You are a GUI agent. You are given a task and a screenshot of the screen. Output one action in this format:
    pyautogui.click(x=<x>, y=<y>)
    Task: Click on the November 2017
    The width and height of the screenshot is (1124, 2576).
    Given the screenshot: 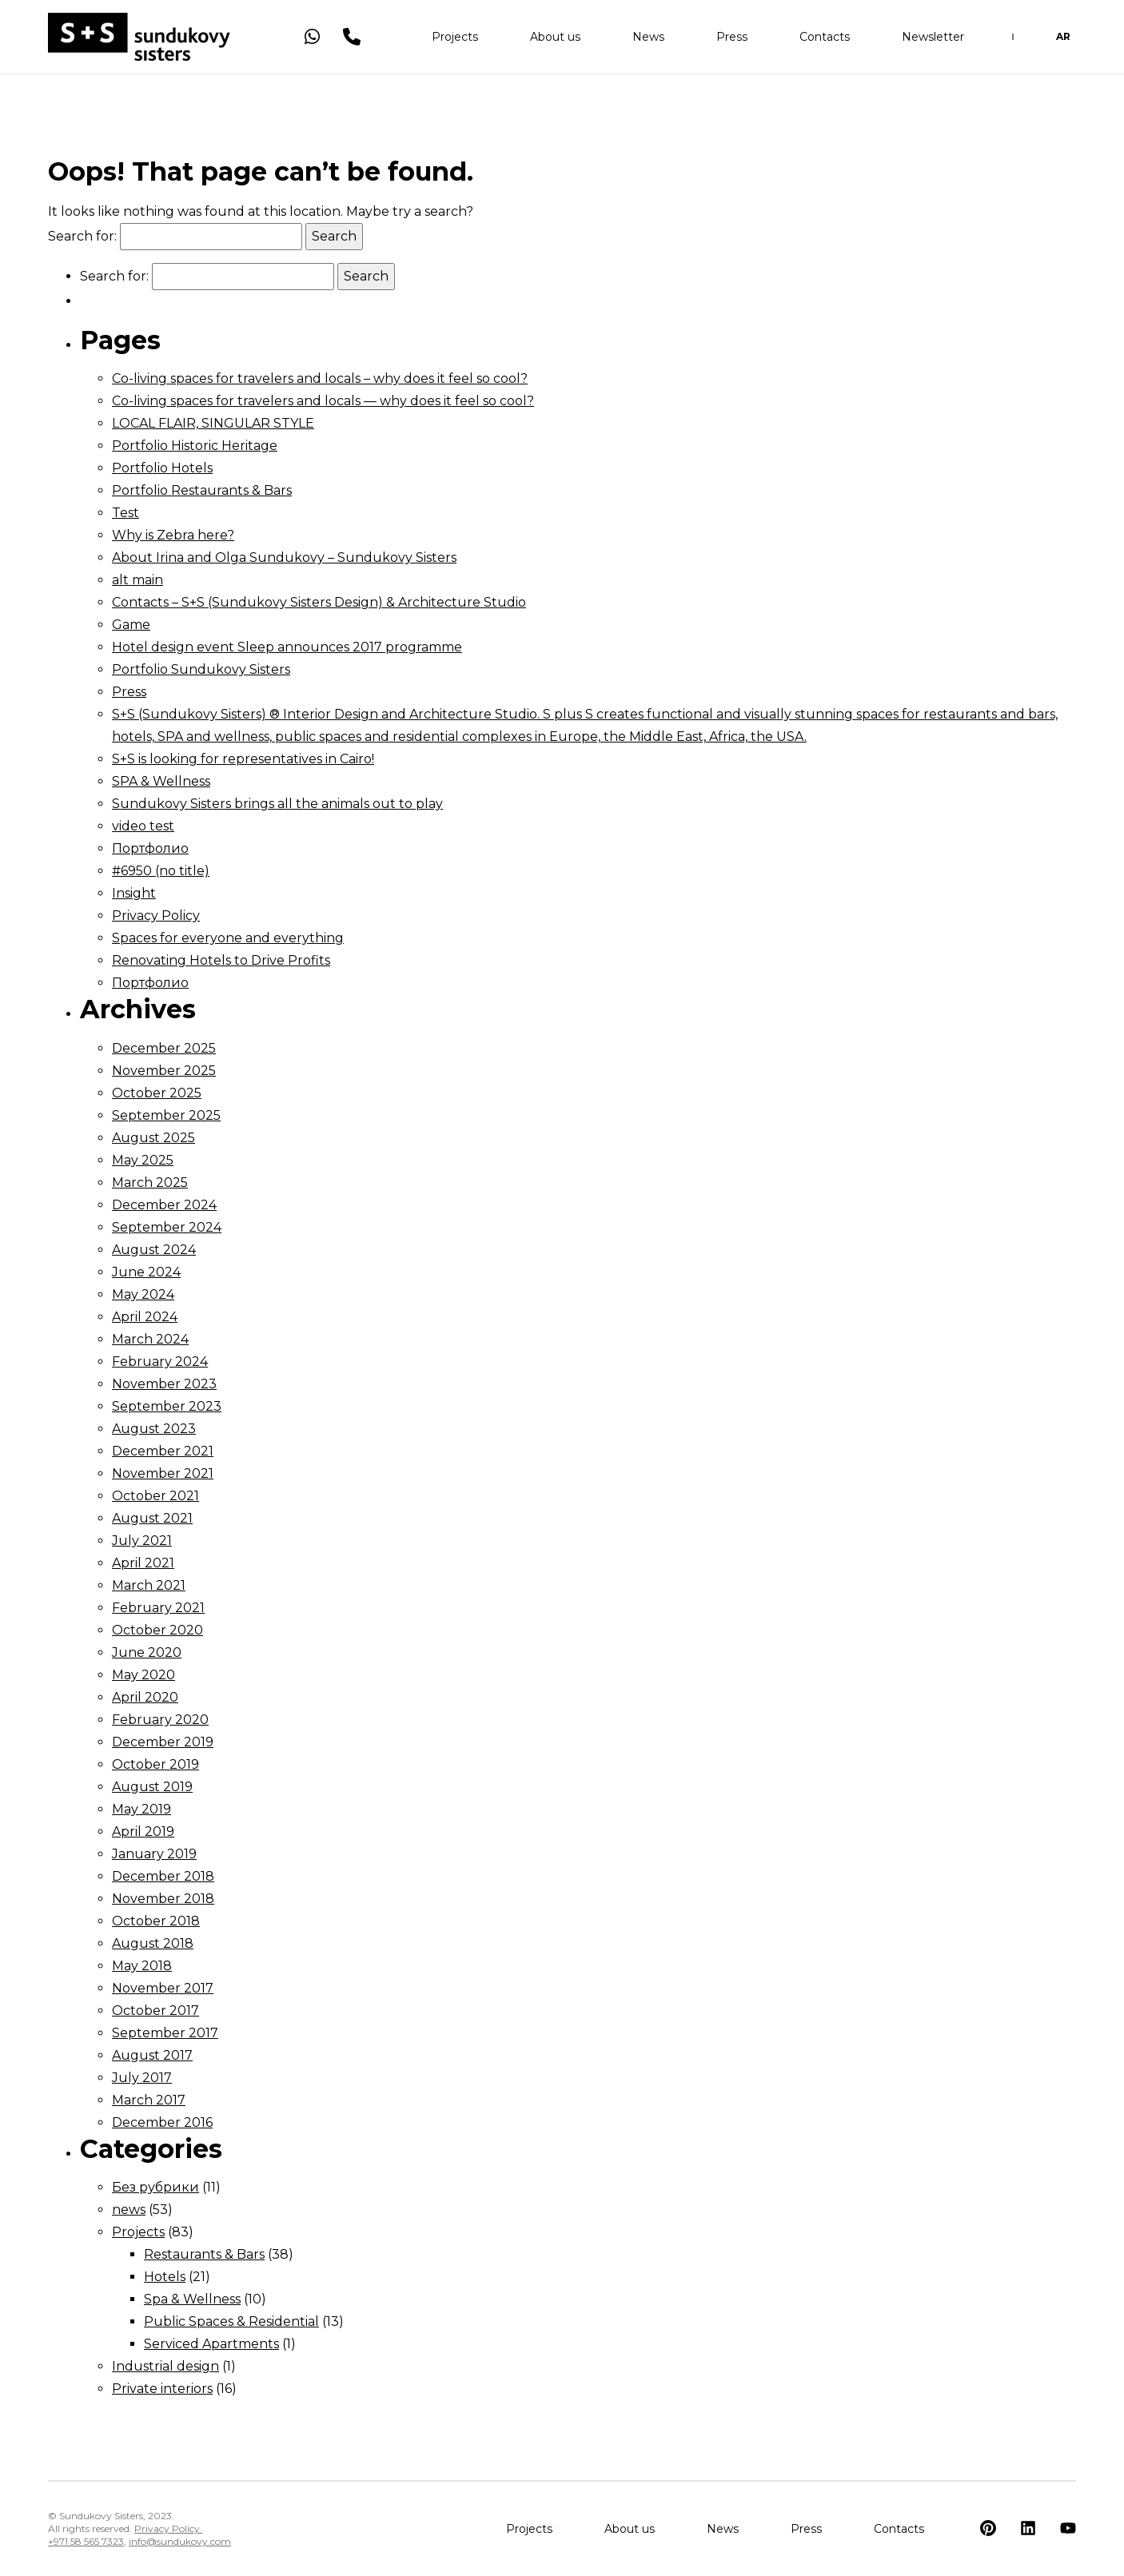 What is the action you would take?
    pyautogui.click(x=162, y=1988)
    